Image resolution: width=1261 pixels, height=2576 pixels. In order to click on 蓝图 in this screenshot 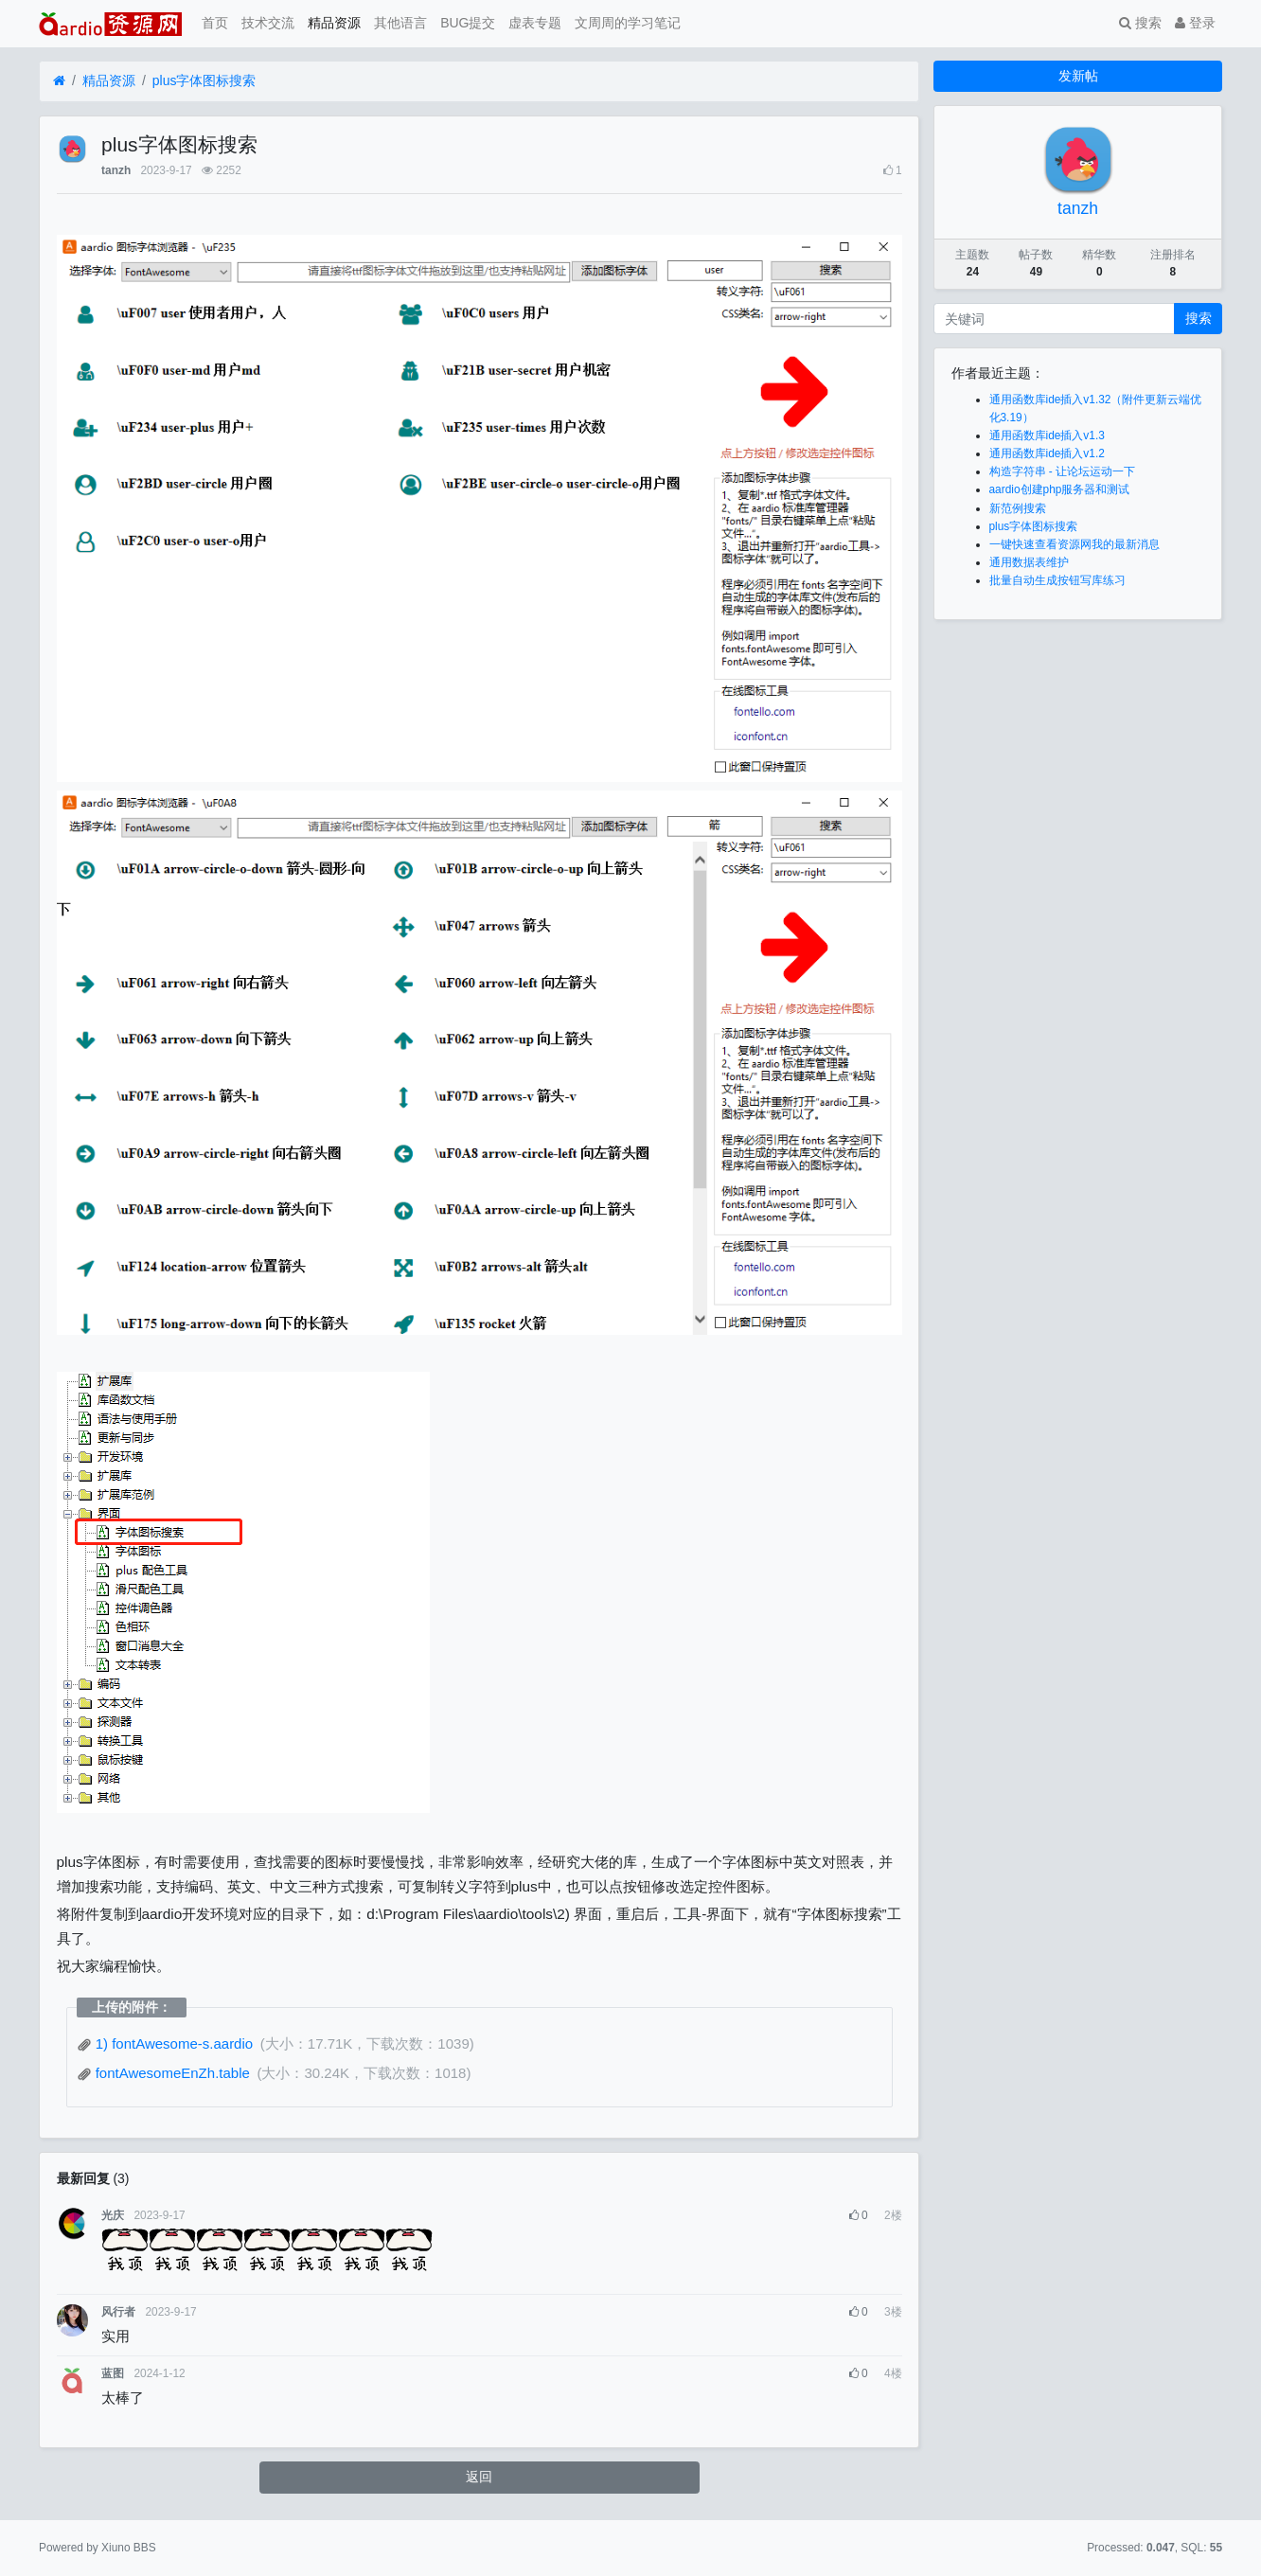, I will do `click(112, 2373)`.